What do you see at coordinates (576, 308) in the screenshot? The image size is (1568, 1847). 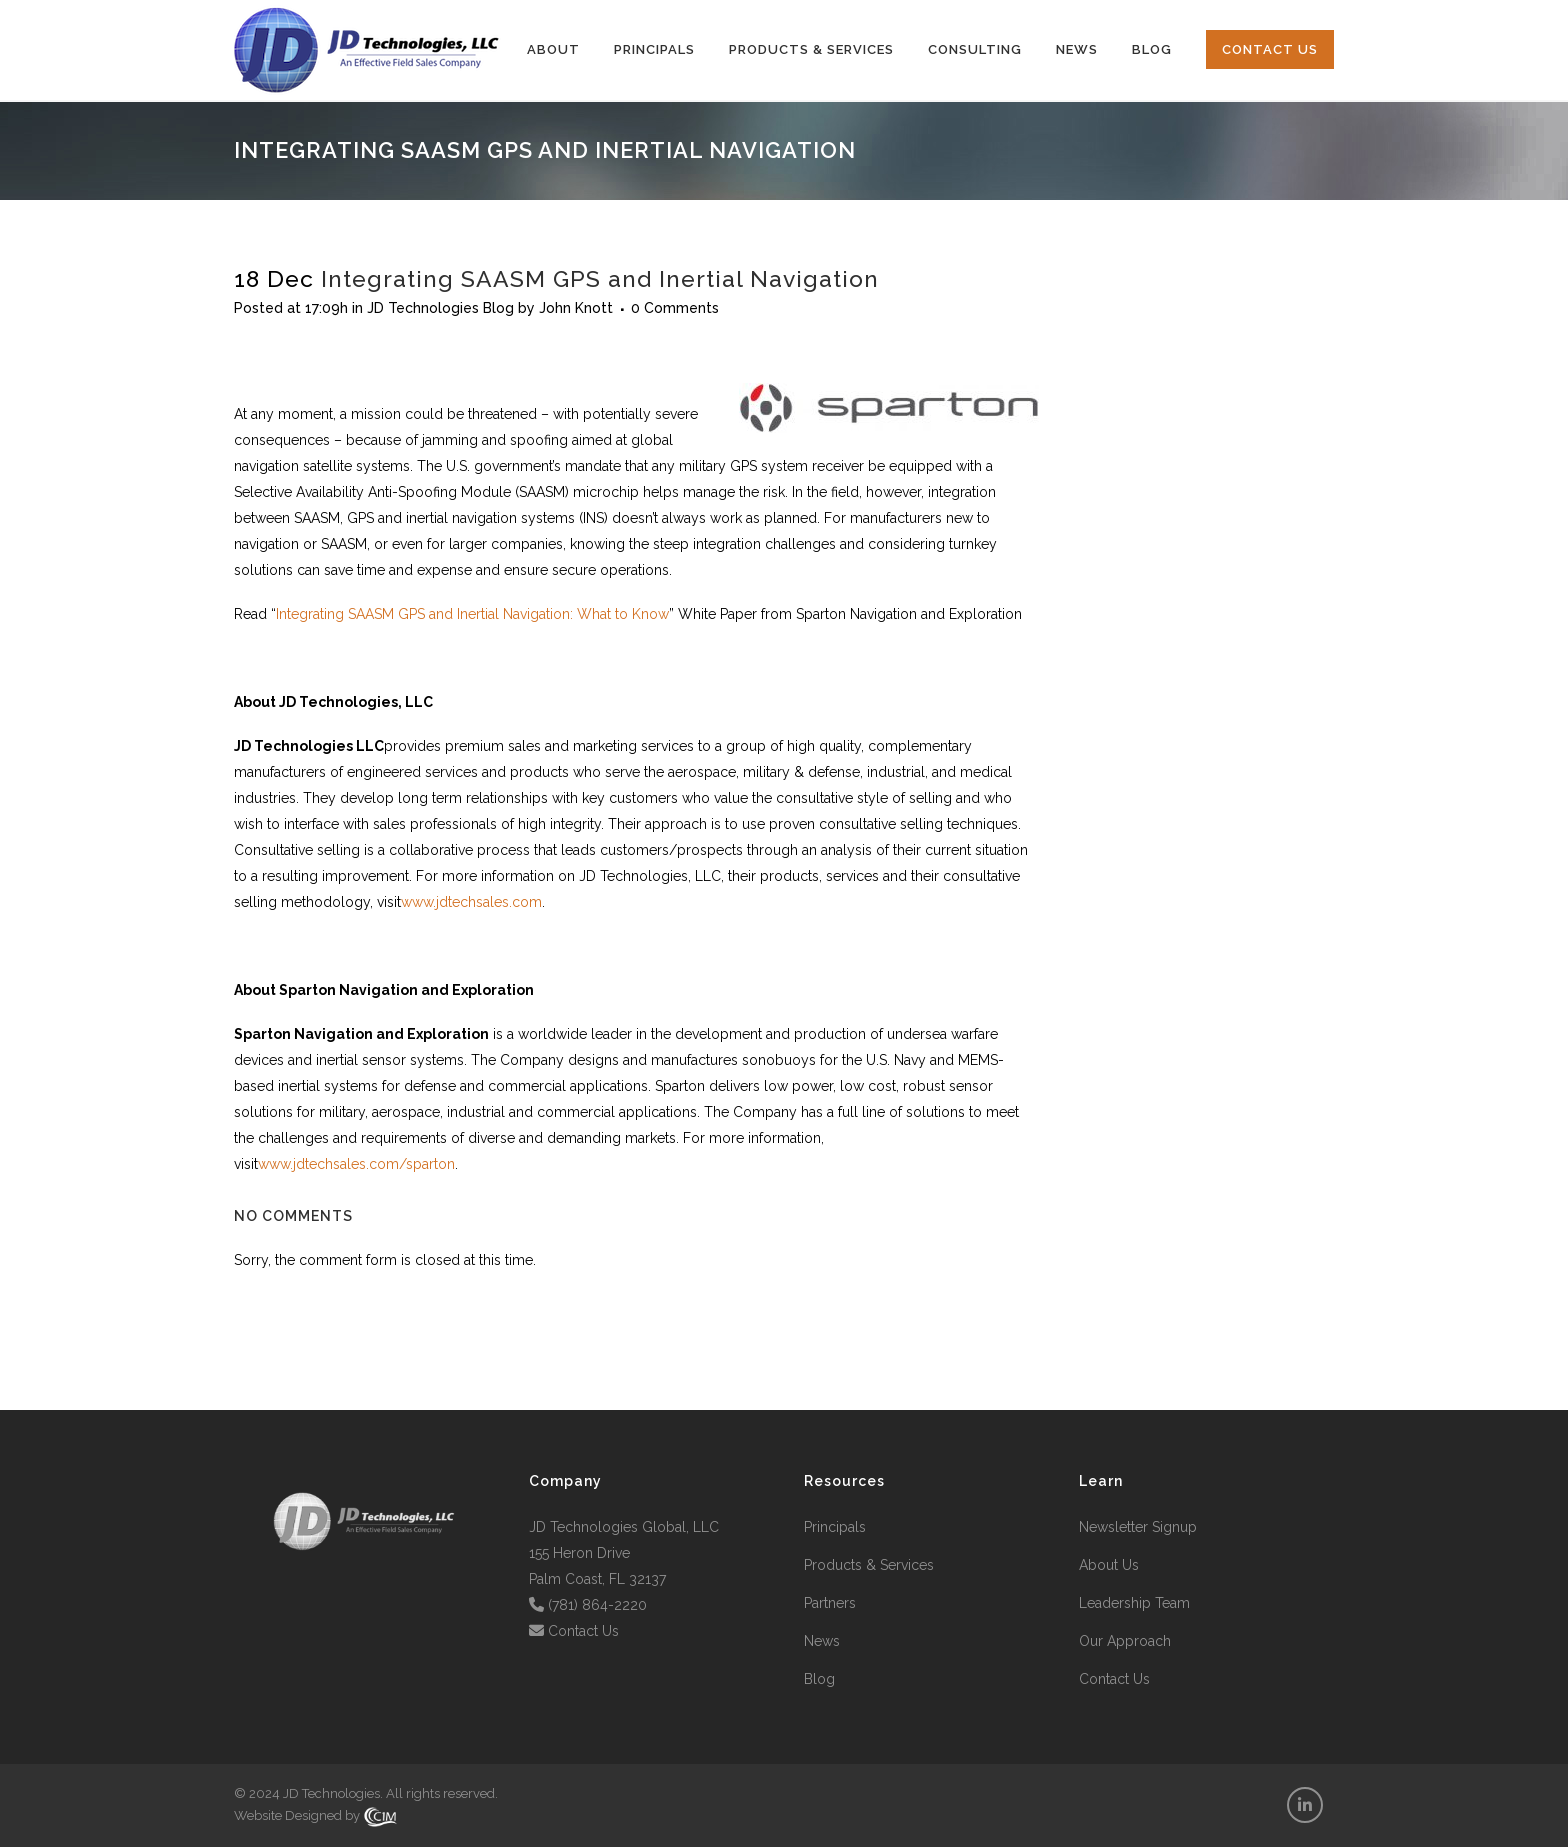 I see `John Knott` at bounding box center [576, 308].